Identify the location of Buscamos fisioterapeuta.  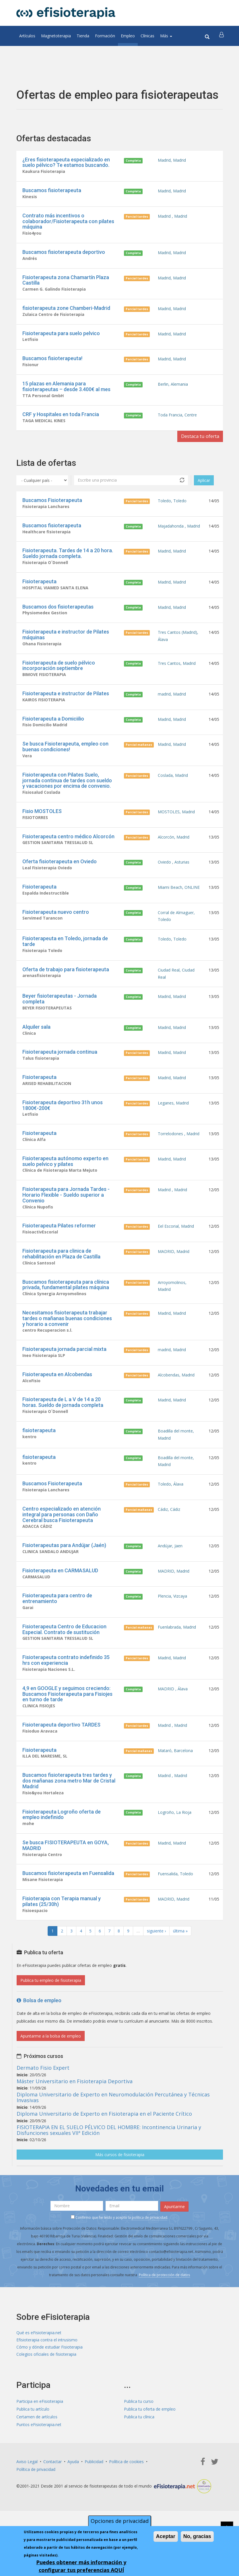
(51, 191).